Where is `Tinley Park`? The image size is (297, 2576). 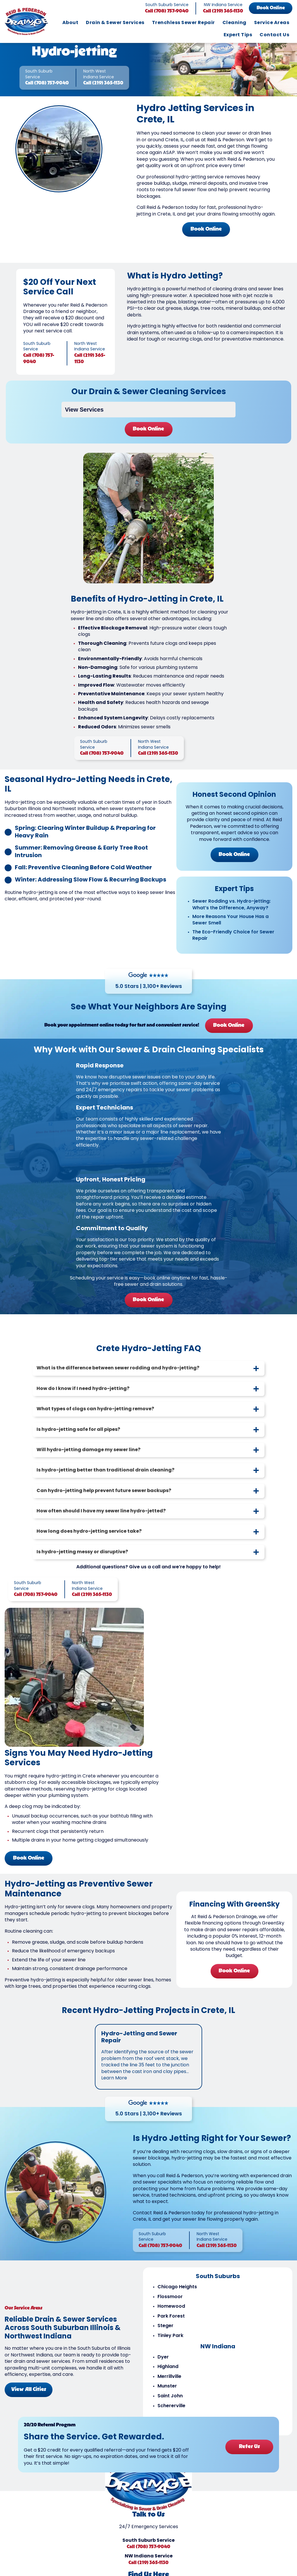
Tinley Park is located at coordinates (170, 2346).